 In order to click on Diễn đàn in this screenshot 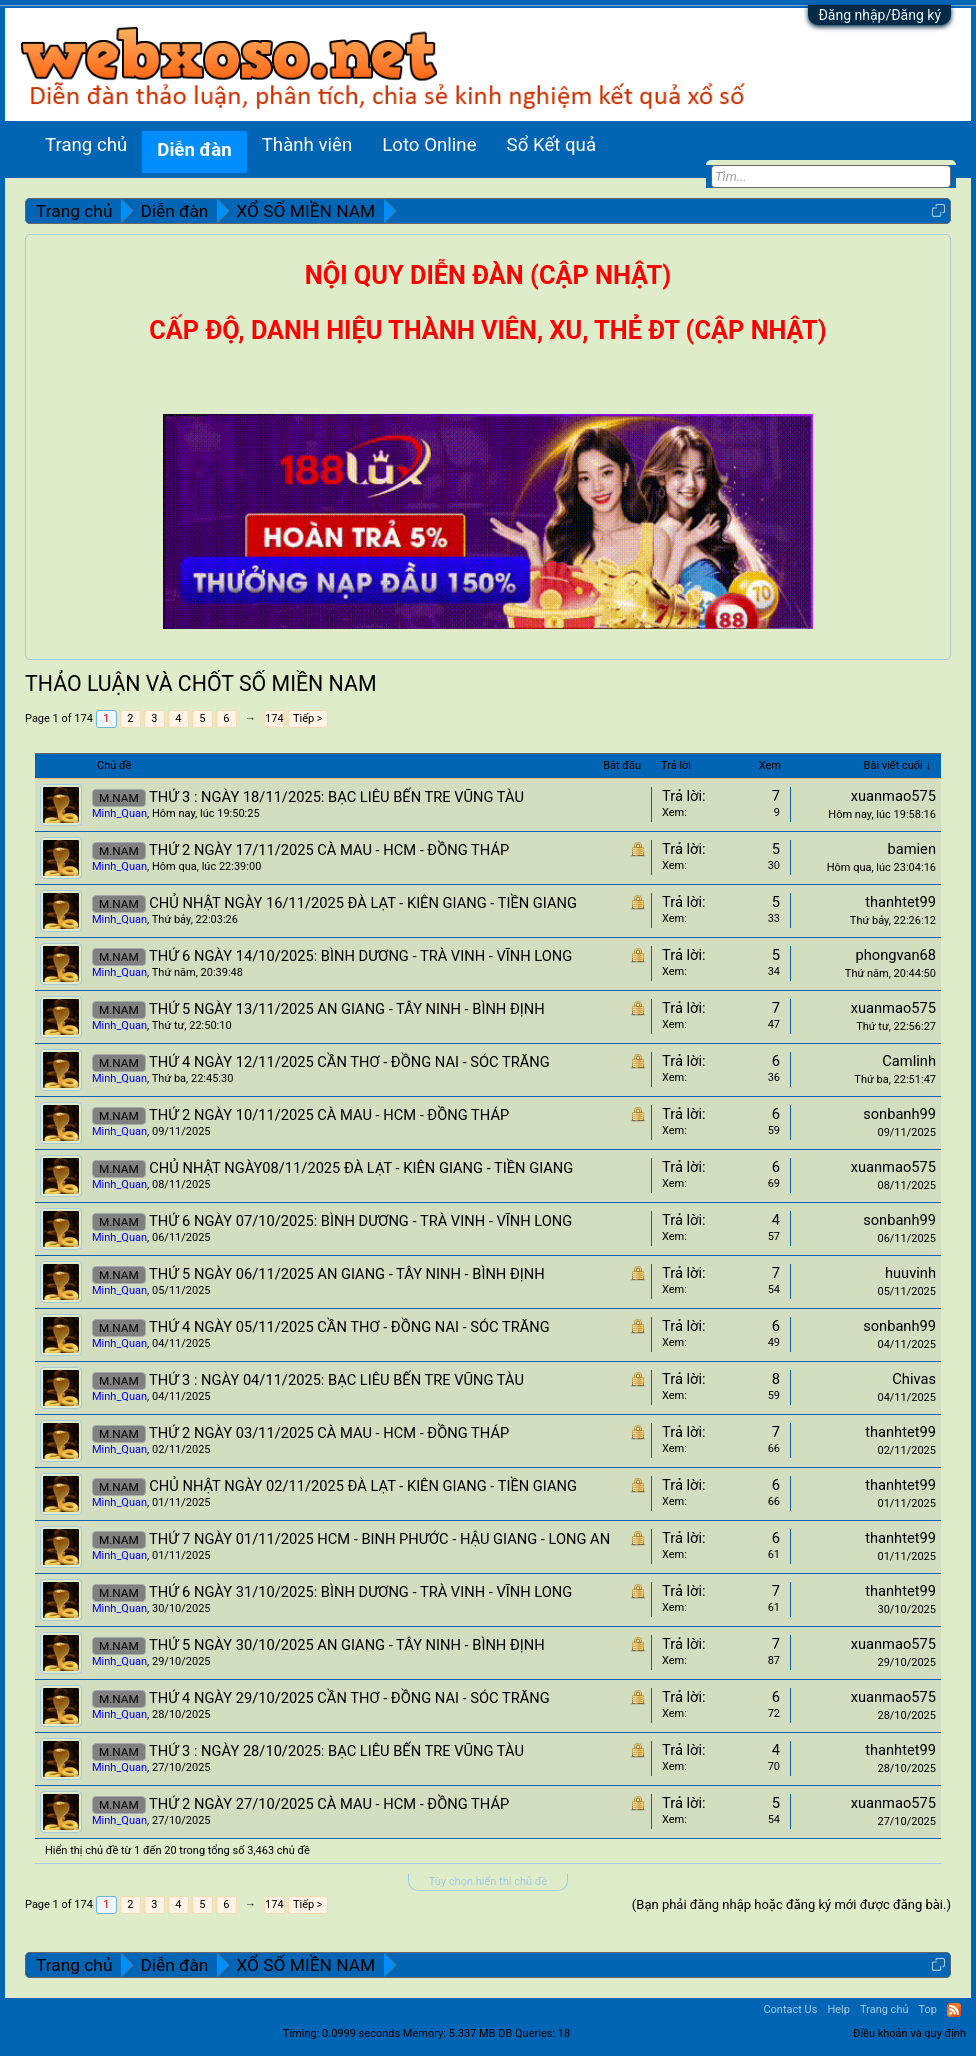, I will do `click(194, 150)`.